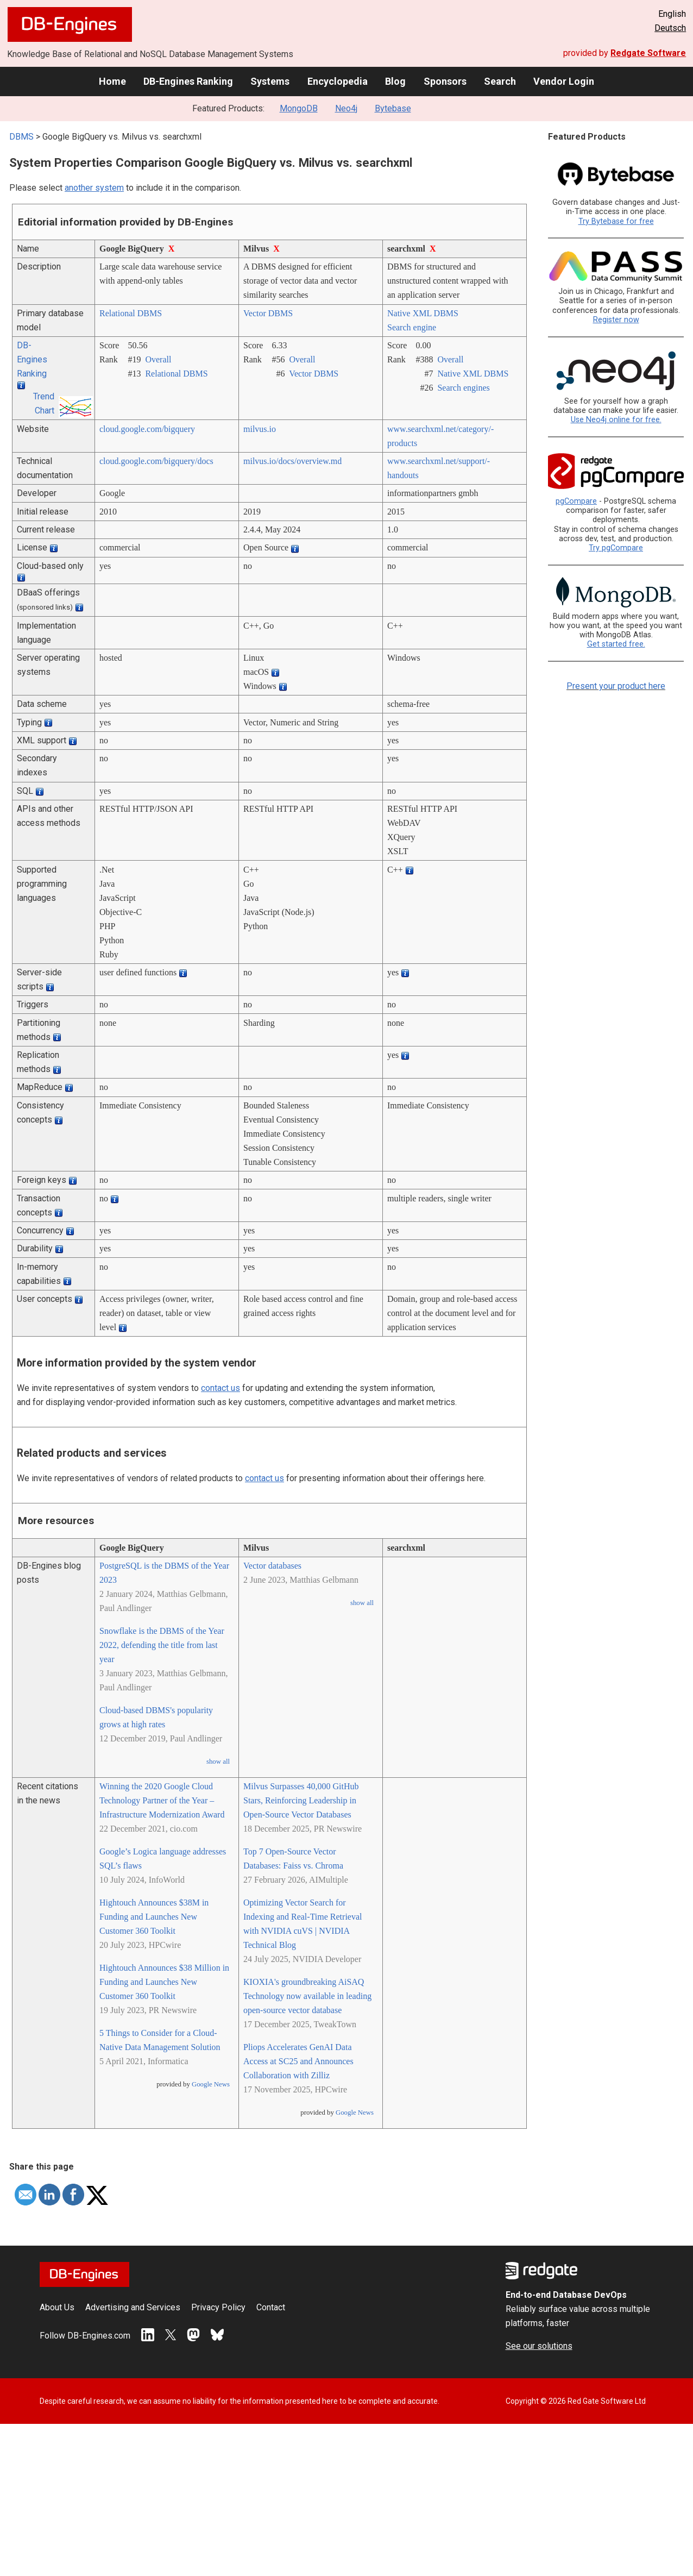  I want to click on another system, so click(94, 188).